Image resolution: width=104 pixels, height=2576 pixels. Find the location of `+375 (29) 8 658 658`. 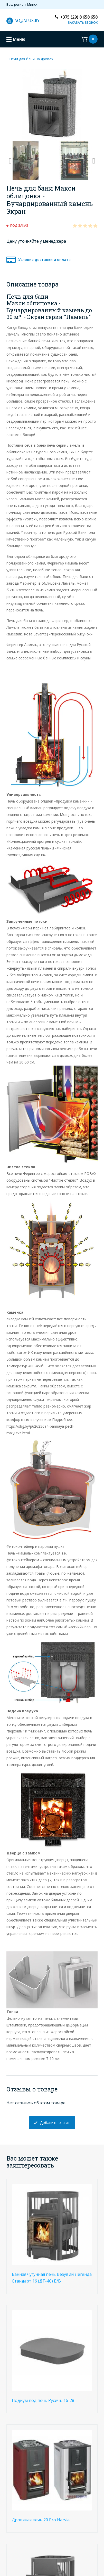

+375 (29) 8 658 658 is located at coordinates (79, 17).